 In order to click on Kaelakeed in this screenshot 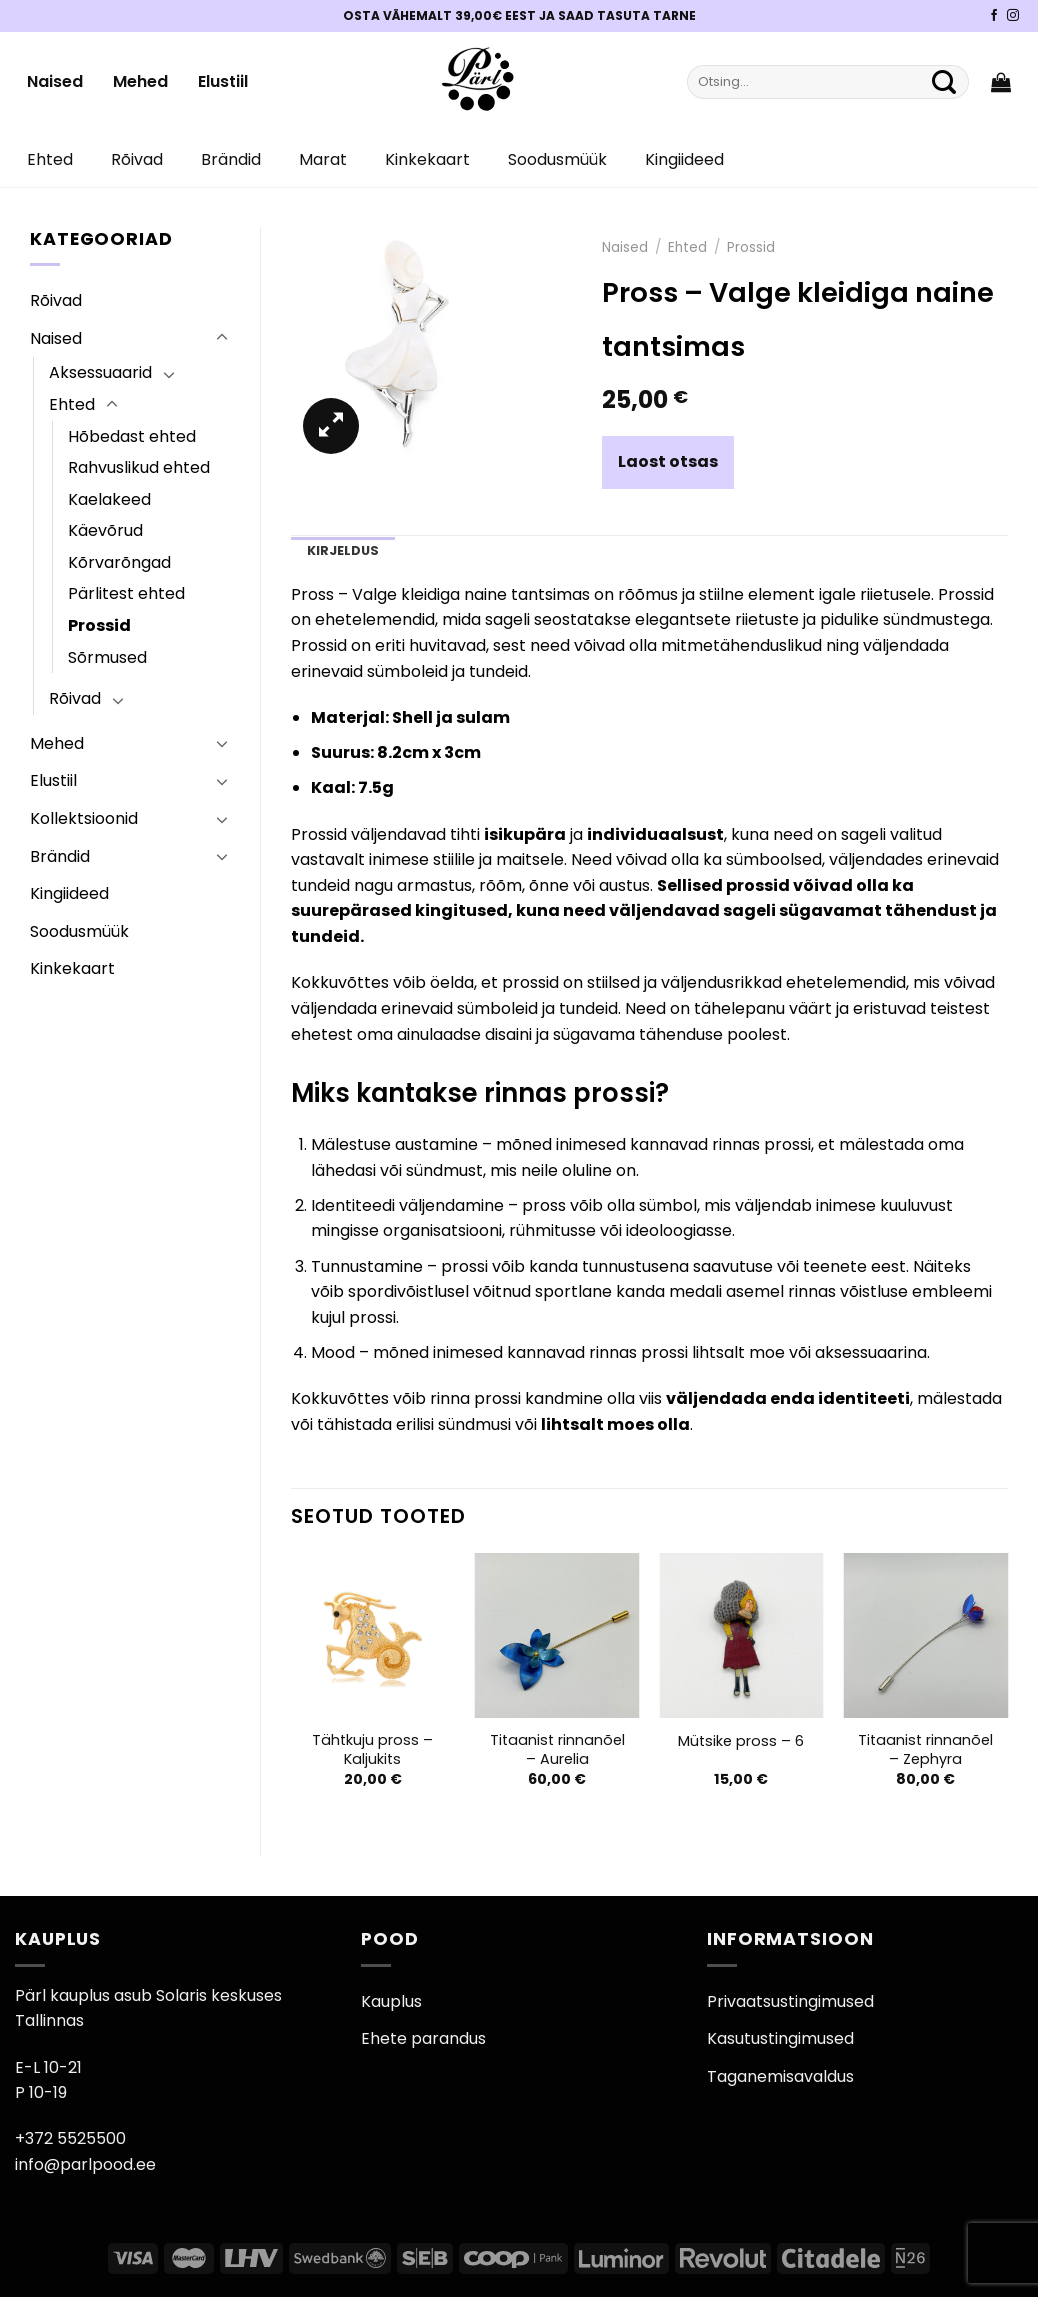, I will do `click(109, 499)`.